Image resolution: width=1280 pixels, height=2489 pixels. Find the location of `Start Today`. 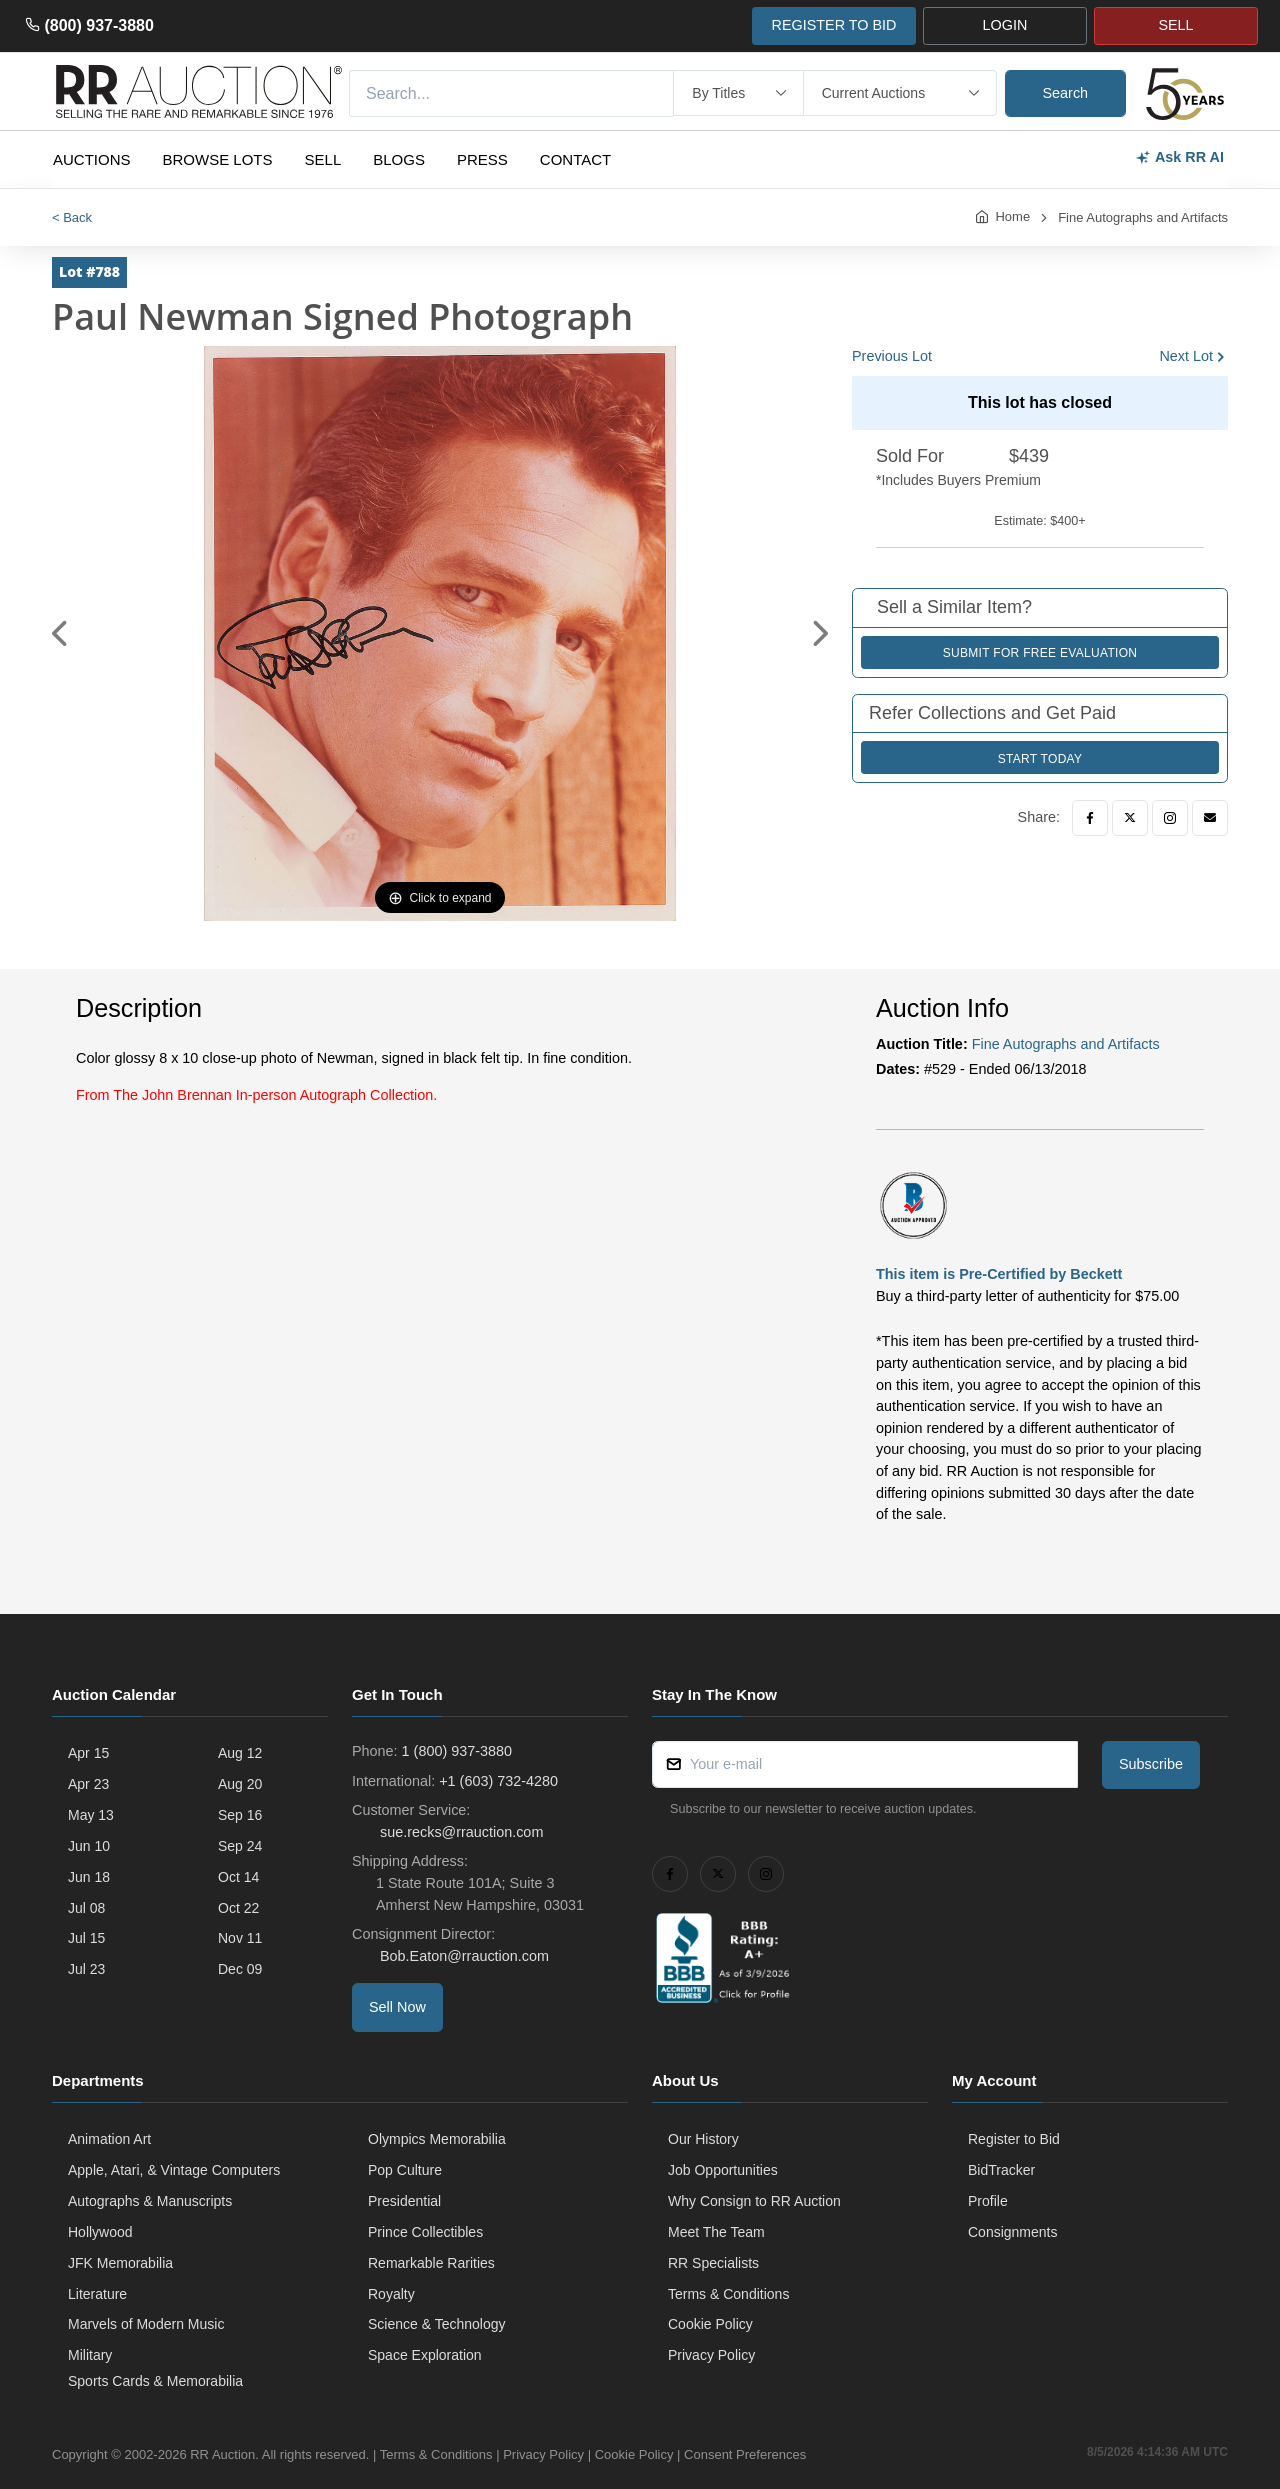

Start Today is located at coordinates (1040, 759).